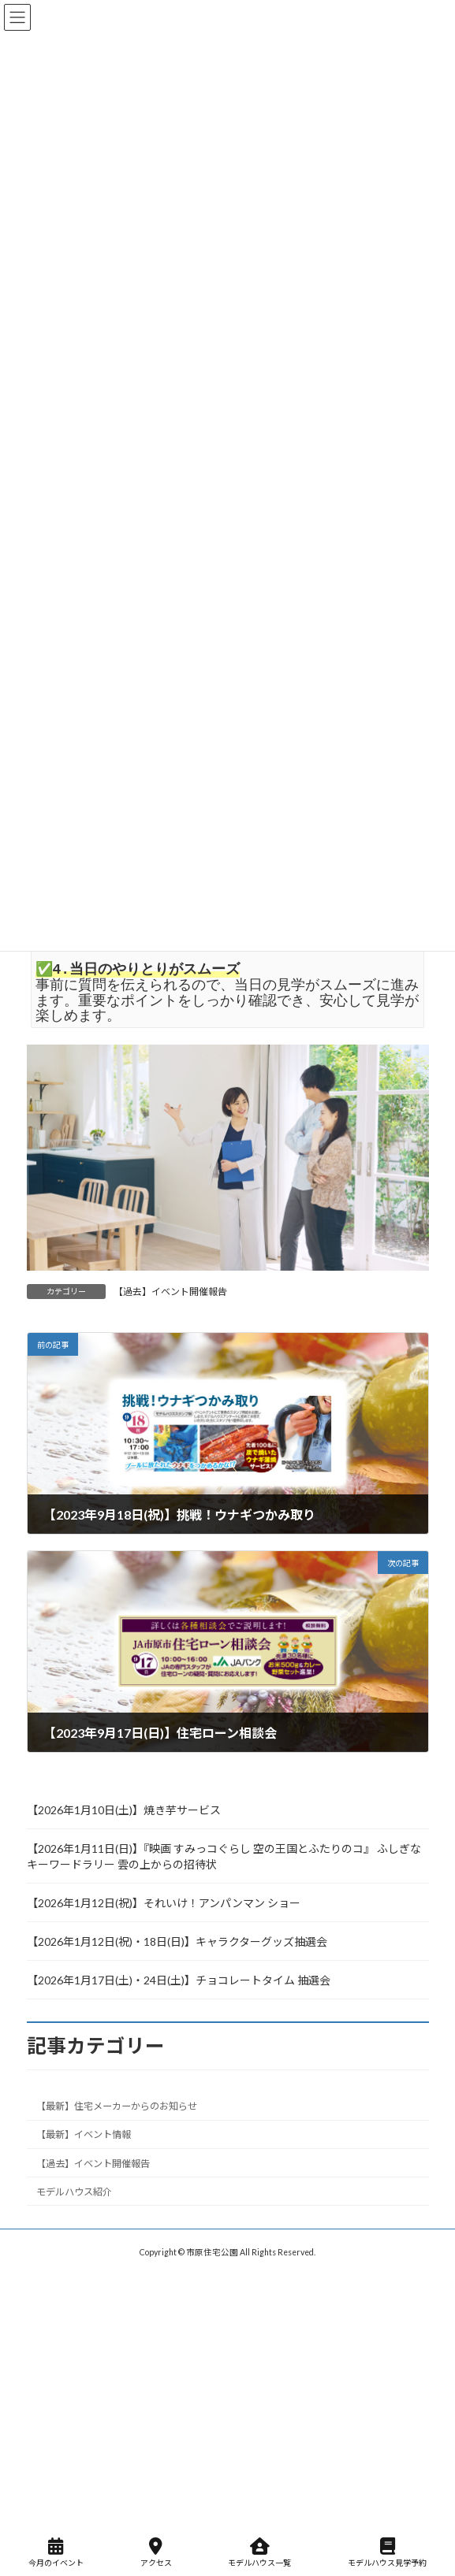 The image size is (455, 2576). What do you see at coordinates (74, 2192) in the screenshot?
I see `モデルハウス紹介` at bounding box center [74, 2192].